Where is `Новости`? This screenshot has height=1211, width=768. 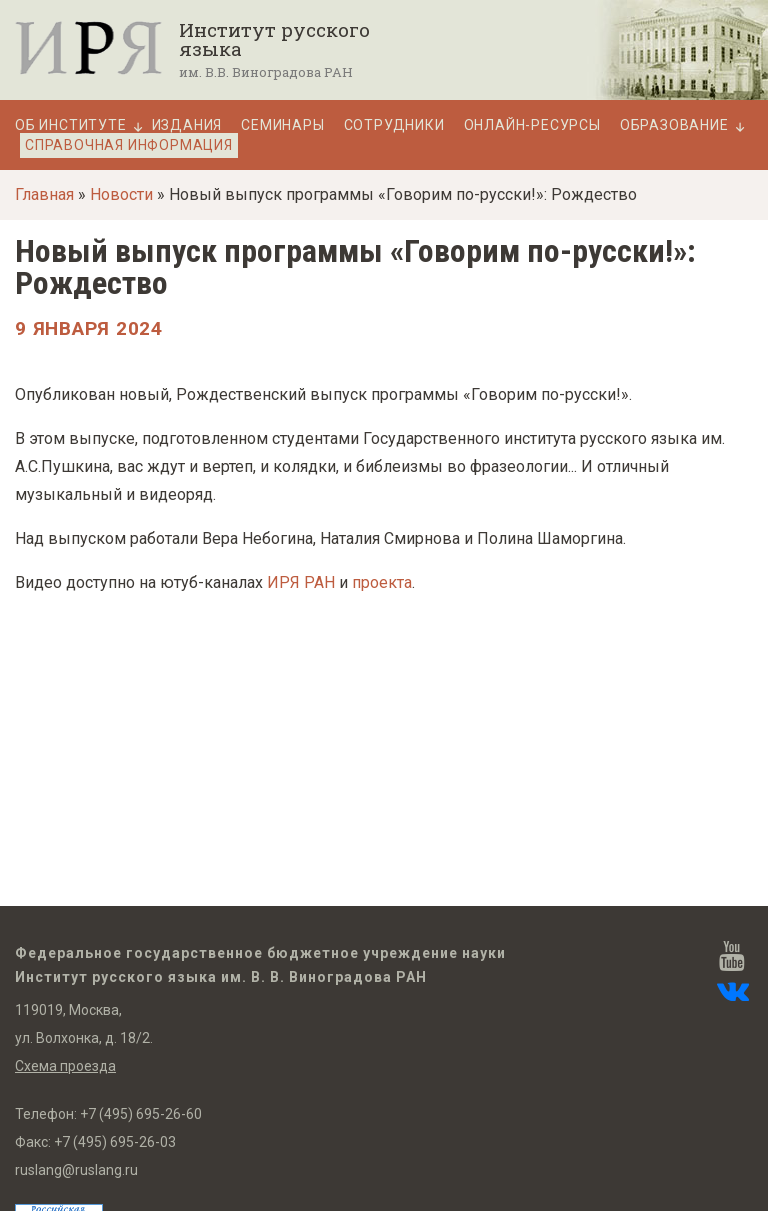
Новости is located at coordinates (121, 194).